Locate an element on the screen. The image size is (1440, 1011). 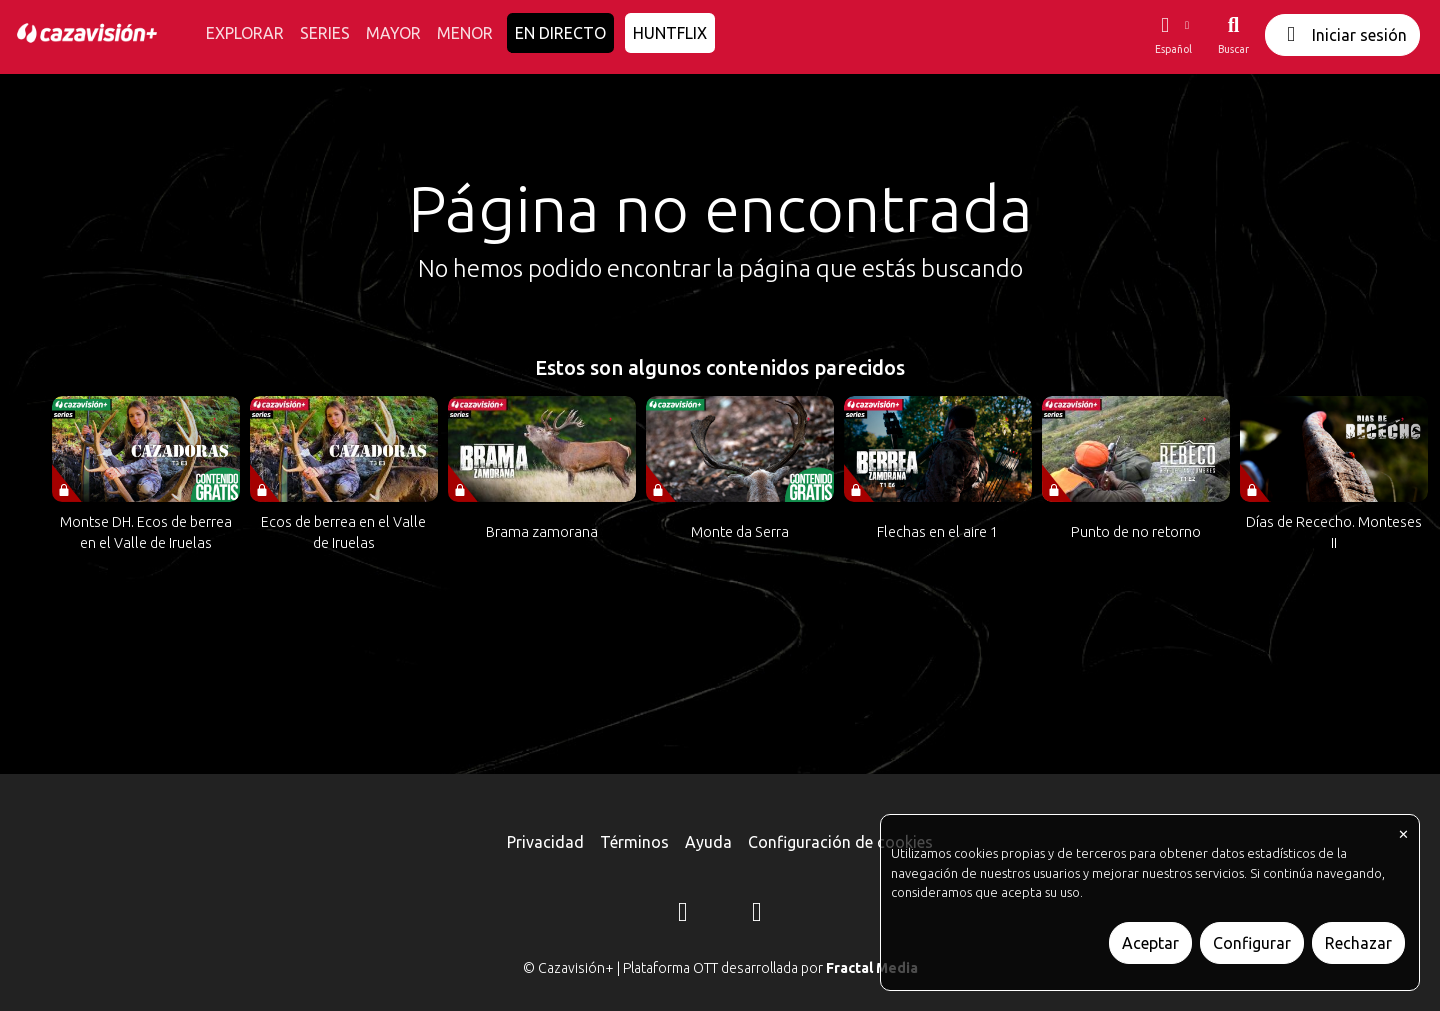
Ayuda is located at coordinates (708, 842).